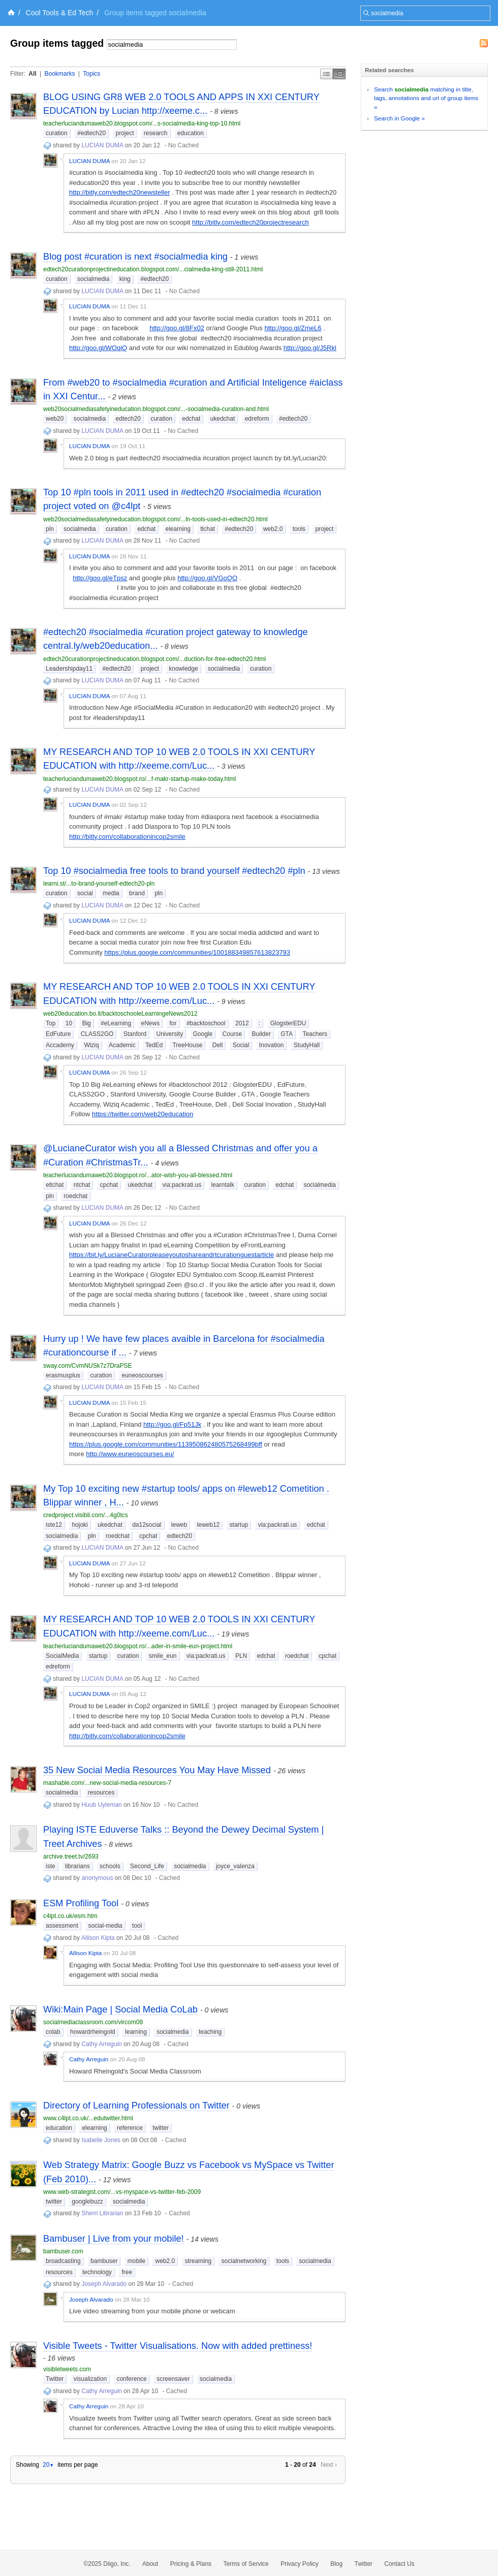 This screenshot has width=498, height=2576. Describe the element at coordinates (142, 1114) in the screenshot. I see `https://twitter.com/web20education` at that location.